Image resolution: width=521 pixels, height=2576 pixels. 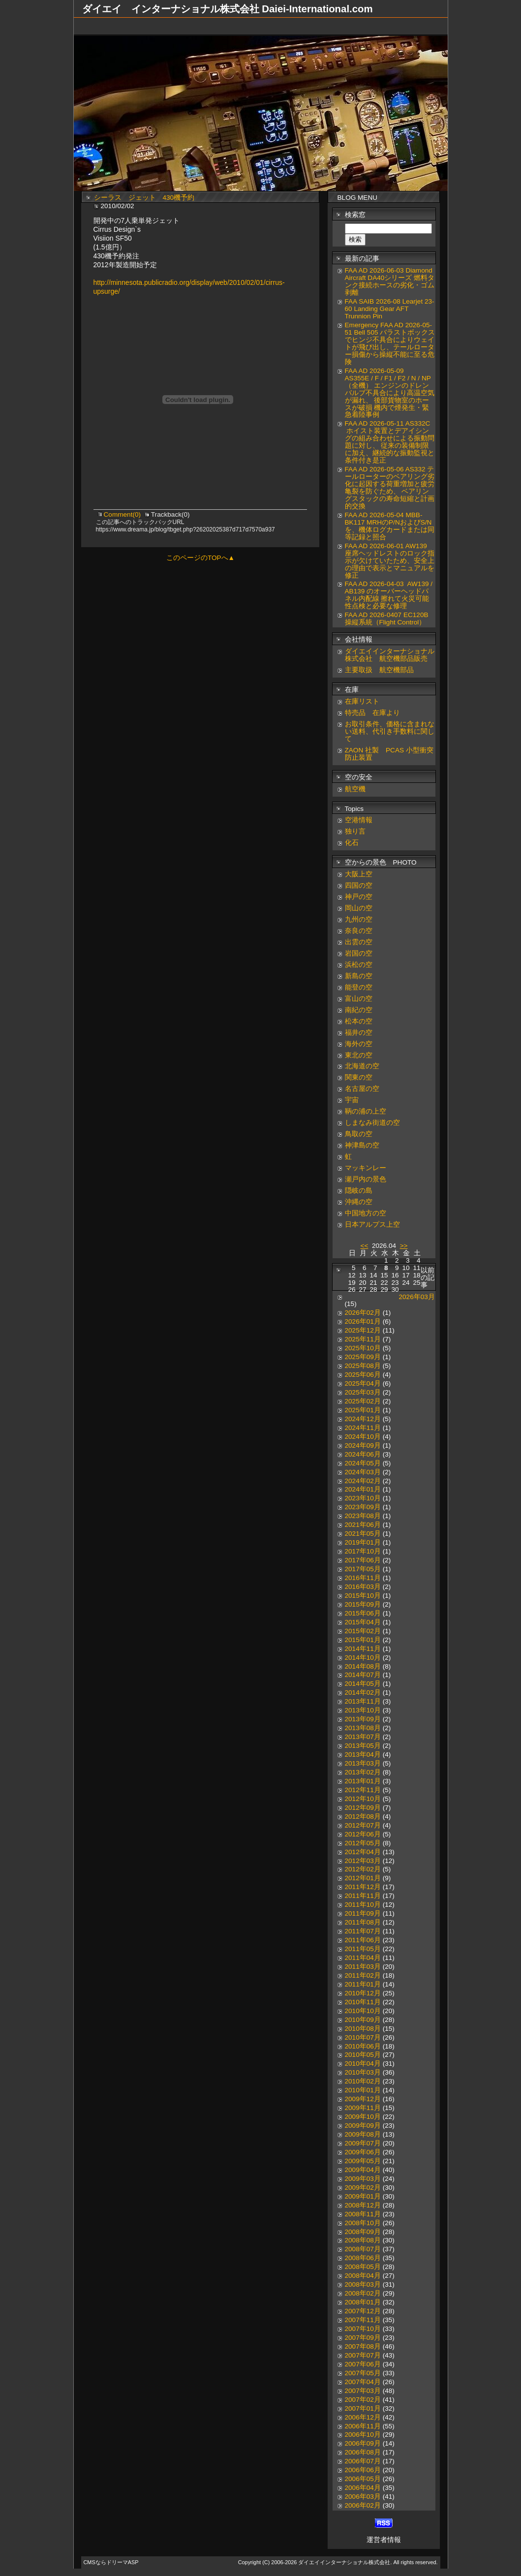 I want to click on 2024年11月, so click(x=363, y=1427).